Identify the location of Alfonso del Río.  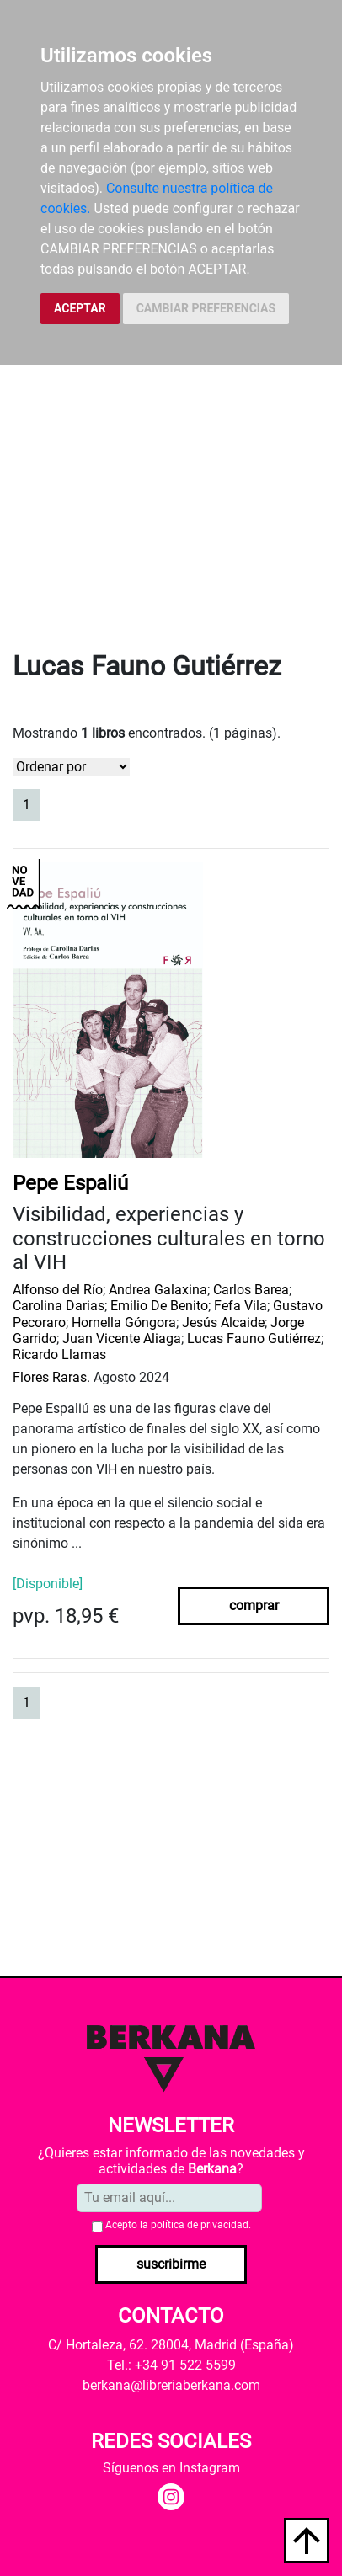
(58, 1290).